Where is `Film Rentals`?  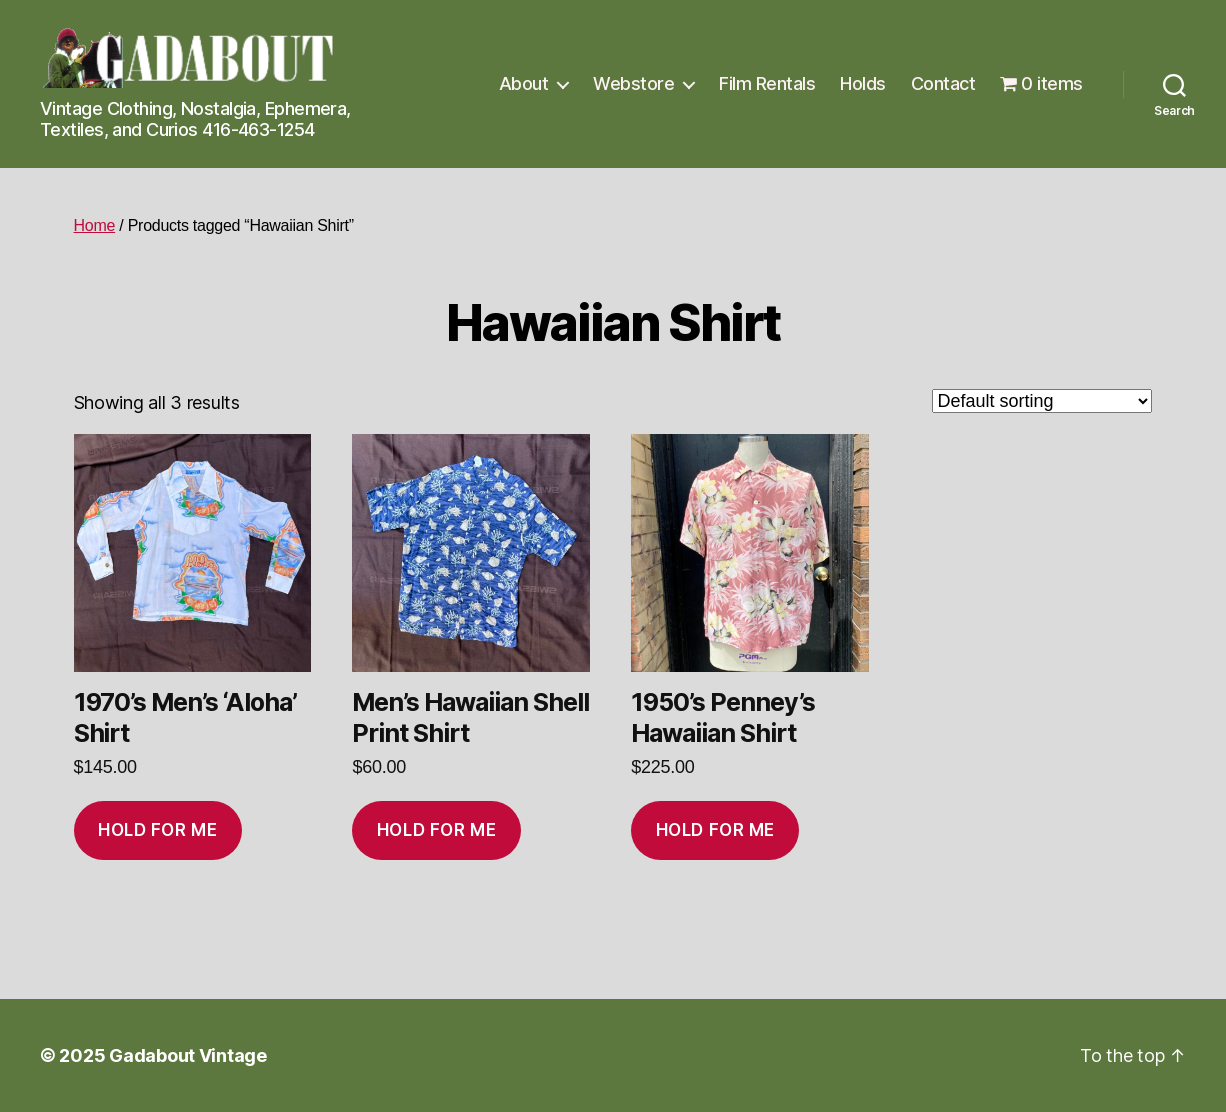
Film Rentals is located at coordinates (767, 83).